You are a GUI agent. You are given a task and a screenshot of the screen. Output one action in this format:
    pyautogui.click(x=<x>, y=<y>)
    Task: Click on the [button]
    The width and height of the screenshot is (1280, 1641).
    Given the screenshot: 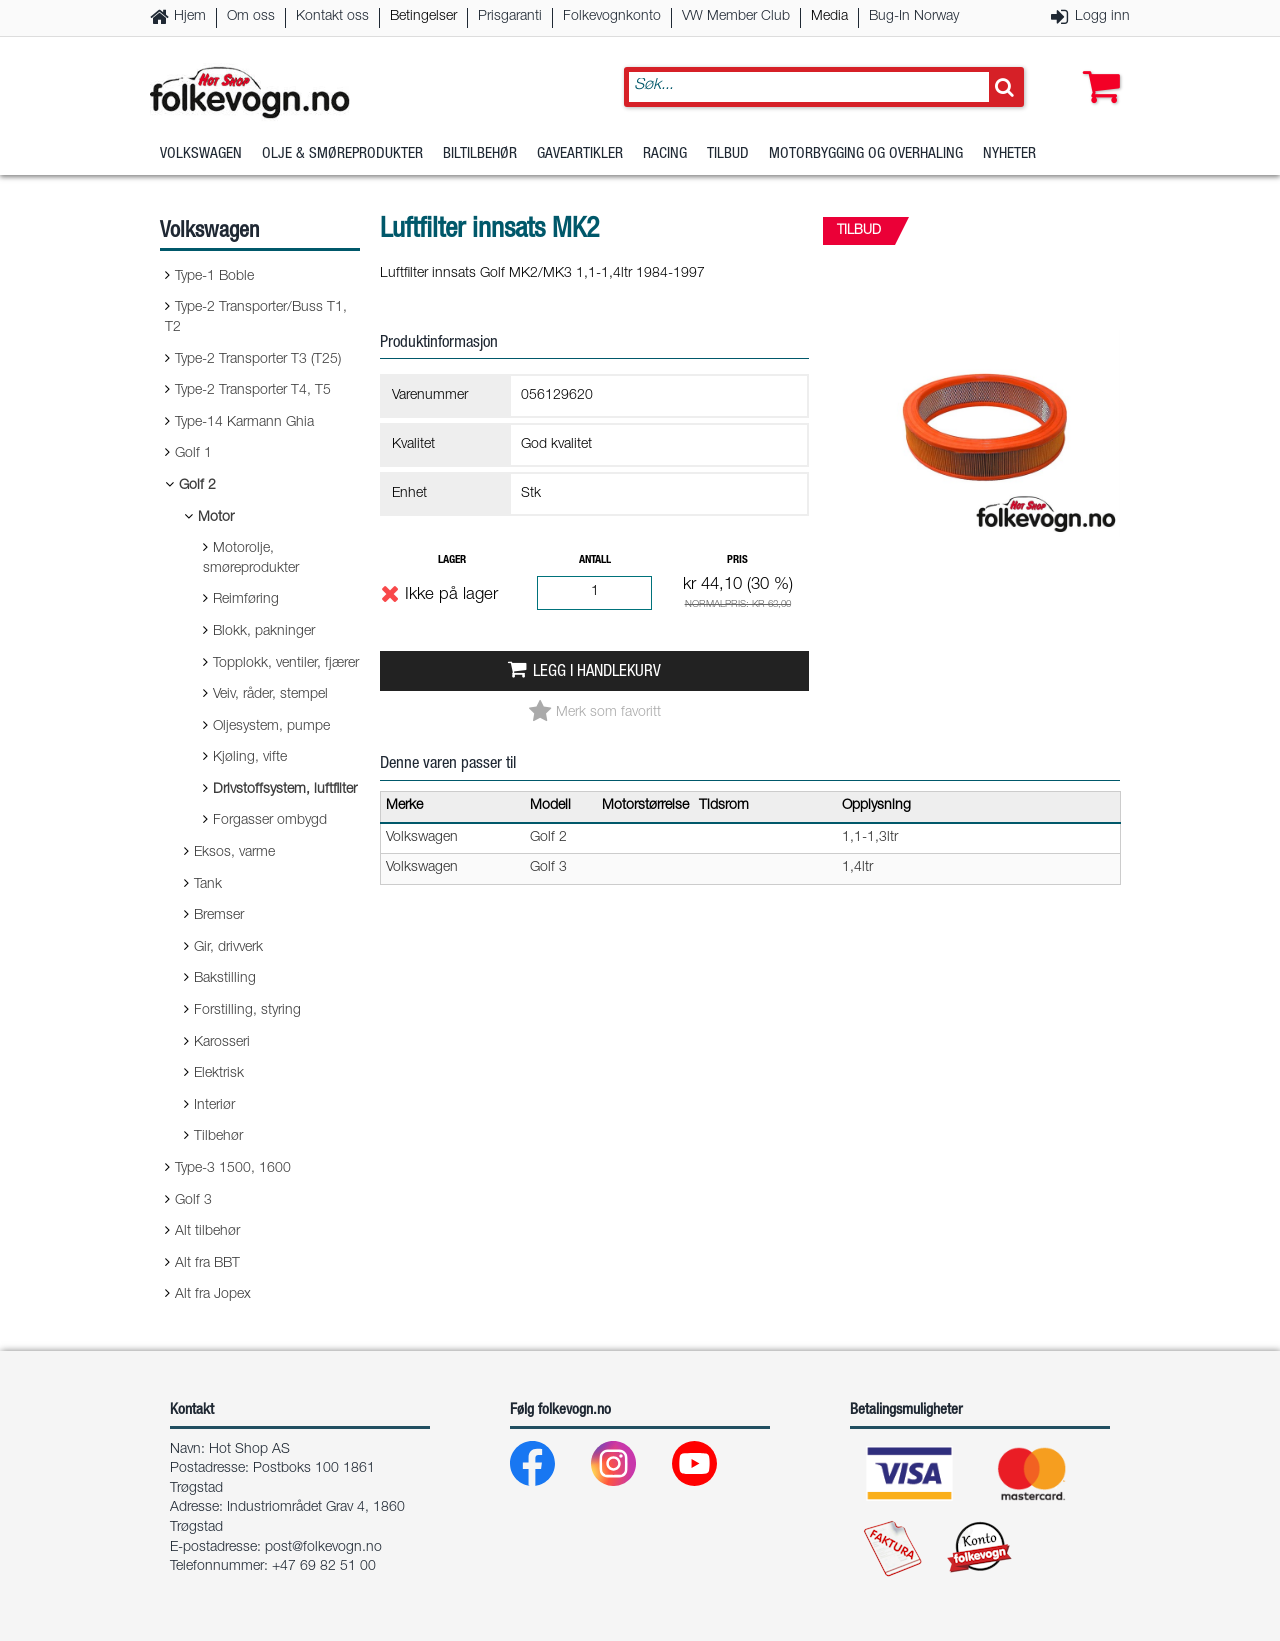 What is the action you would take?
    pyautogui.click(x=1097, y=67)
    